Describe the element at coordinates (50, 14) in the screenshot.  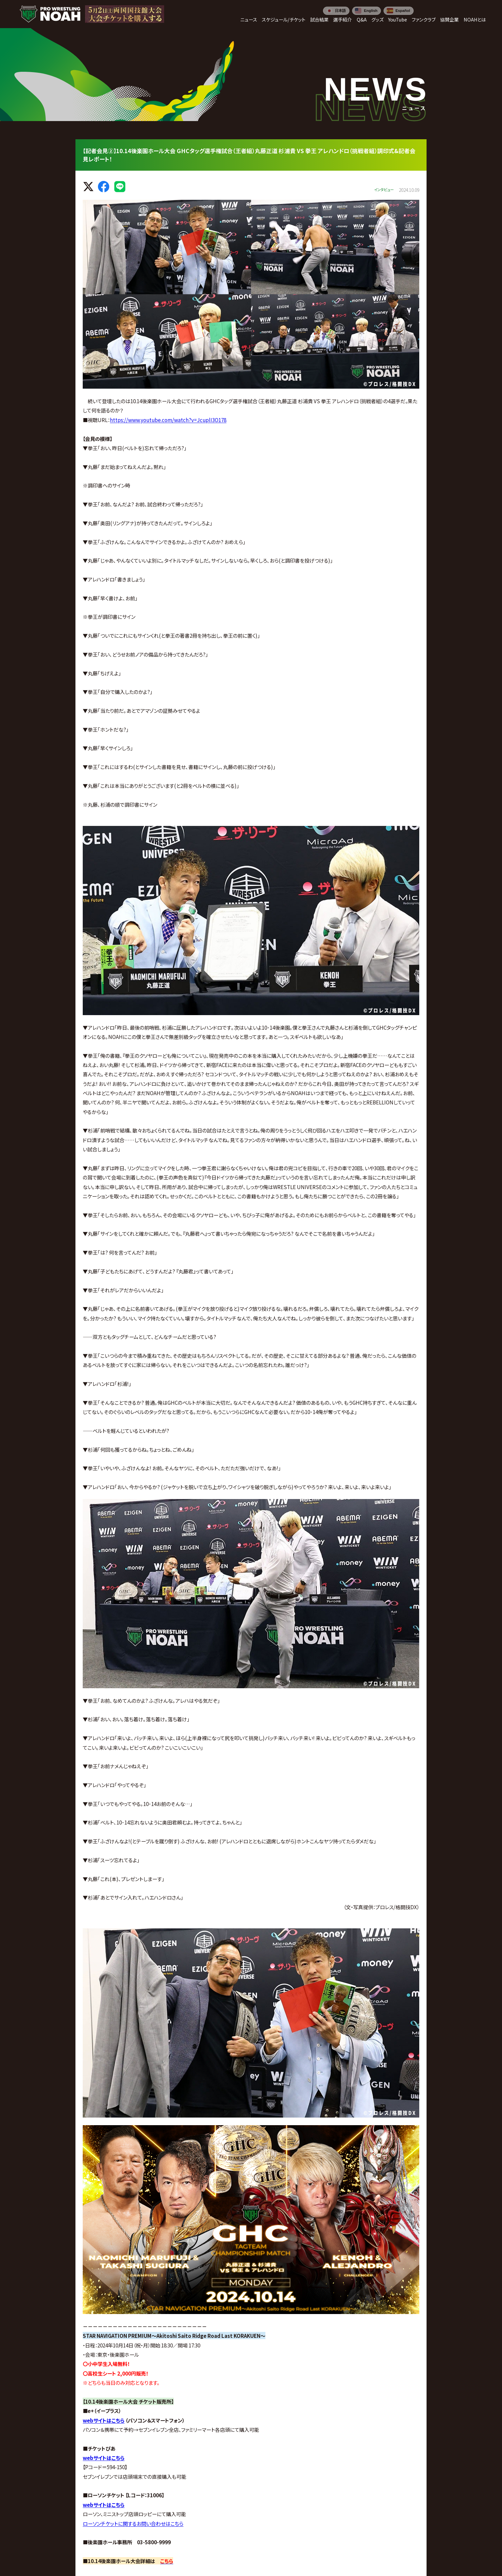
I see `[プロレスリング ノア サイトトップへ]` at that location.